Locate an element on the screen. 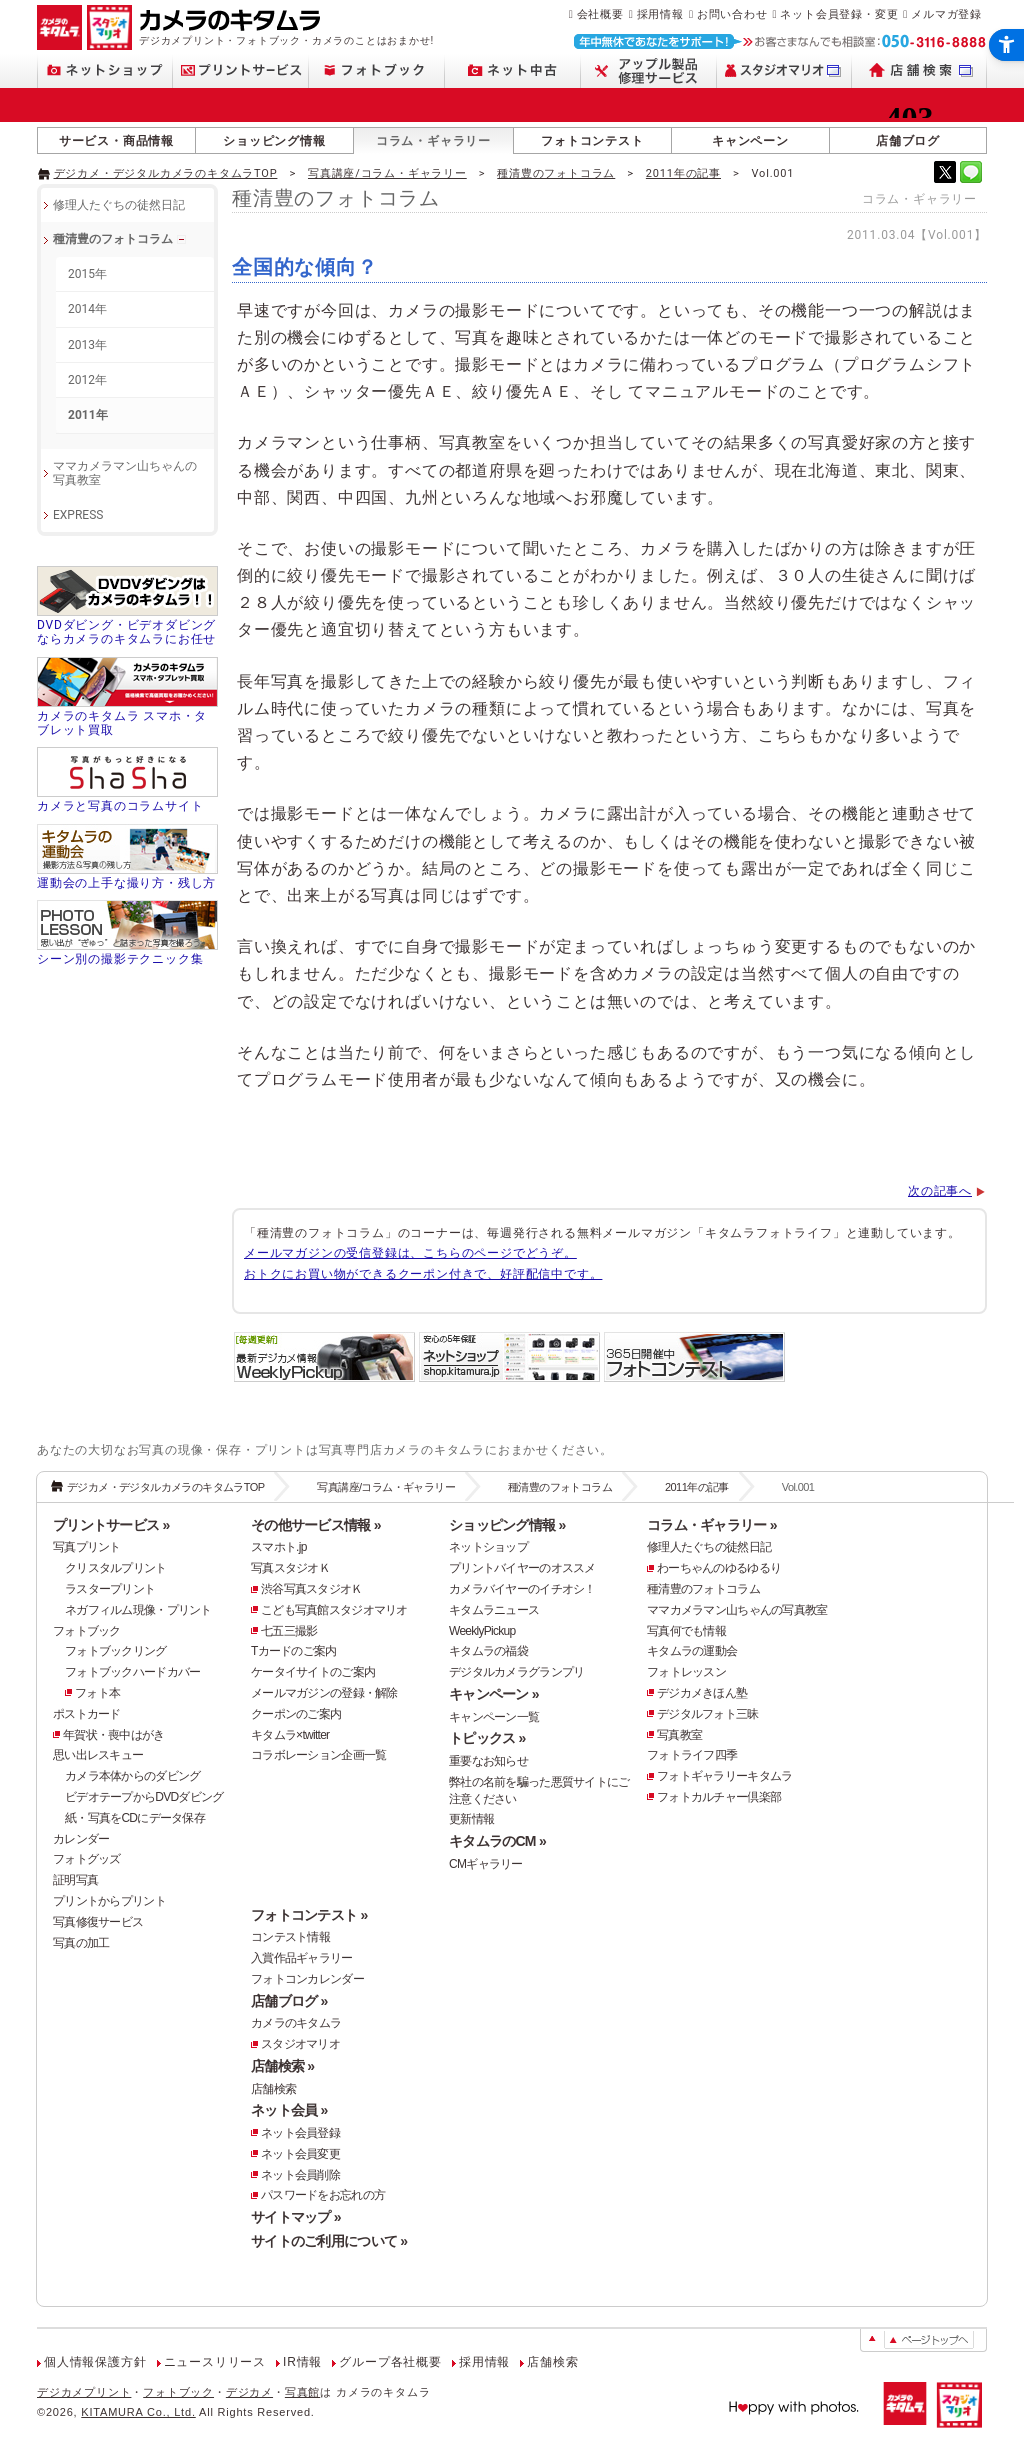 The width and height of the screenshot is (1024, 2443). メルマガ登録 is located at coordinates (946, 14).